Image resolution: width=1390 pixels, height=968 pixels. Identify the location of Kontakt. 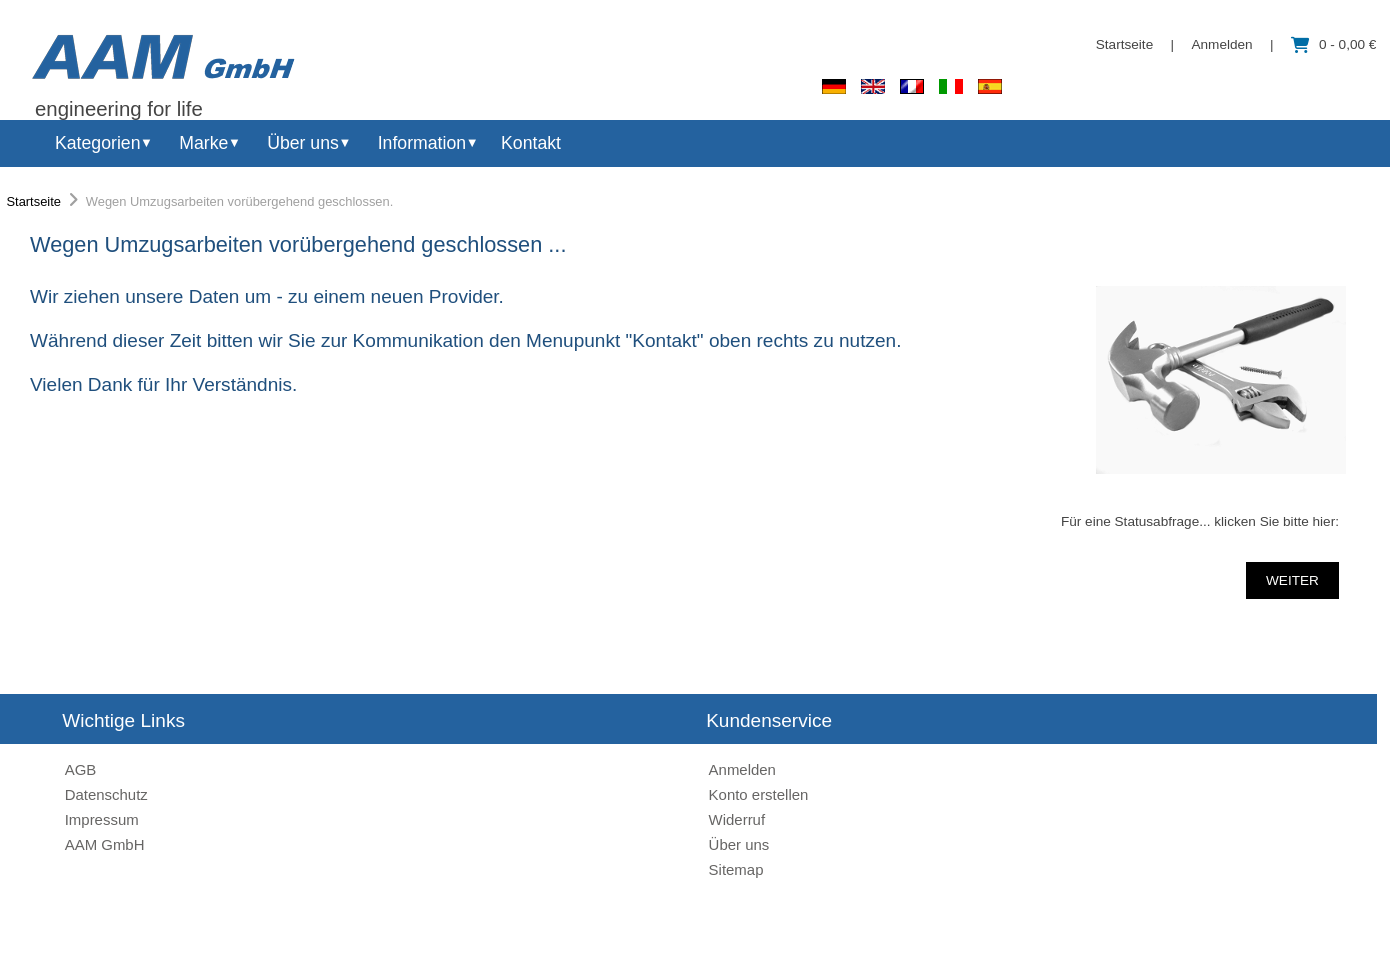
(531, 143).